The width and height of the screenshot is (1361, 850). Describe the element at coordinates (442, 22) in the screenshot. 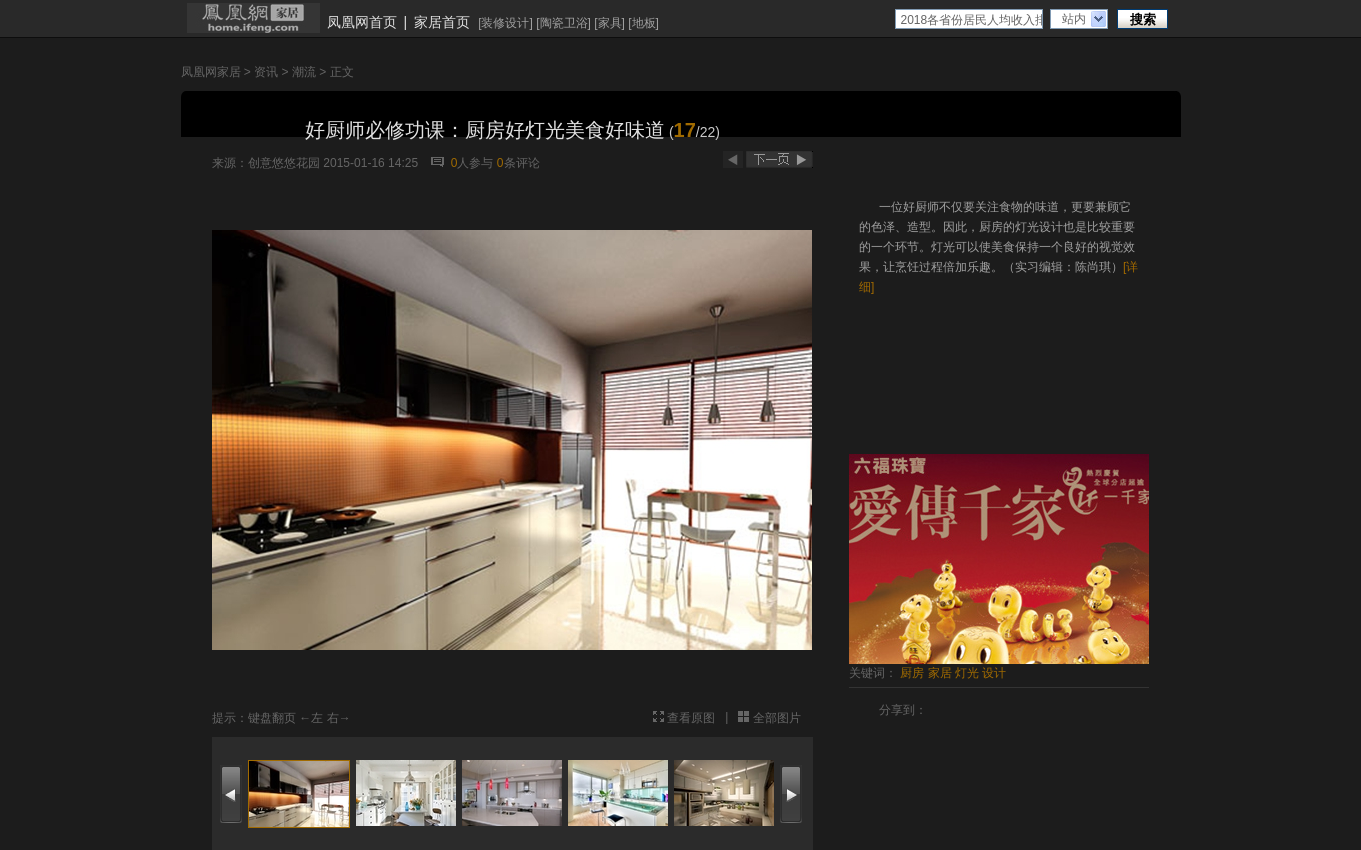

I see `家居首页` at that location.